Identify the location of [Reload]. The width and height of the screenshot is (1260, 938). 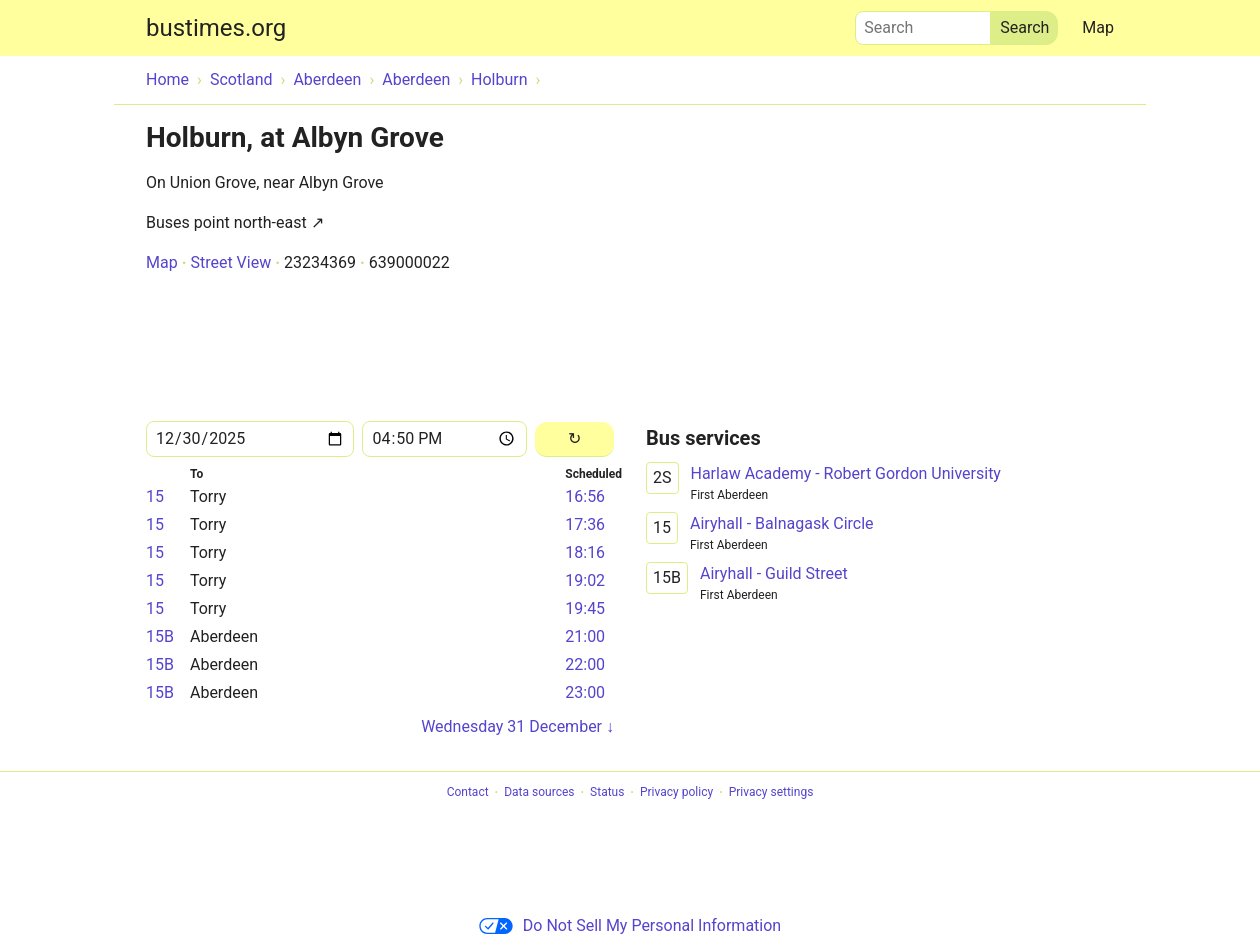
(574, 439).